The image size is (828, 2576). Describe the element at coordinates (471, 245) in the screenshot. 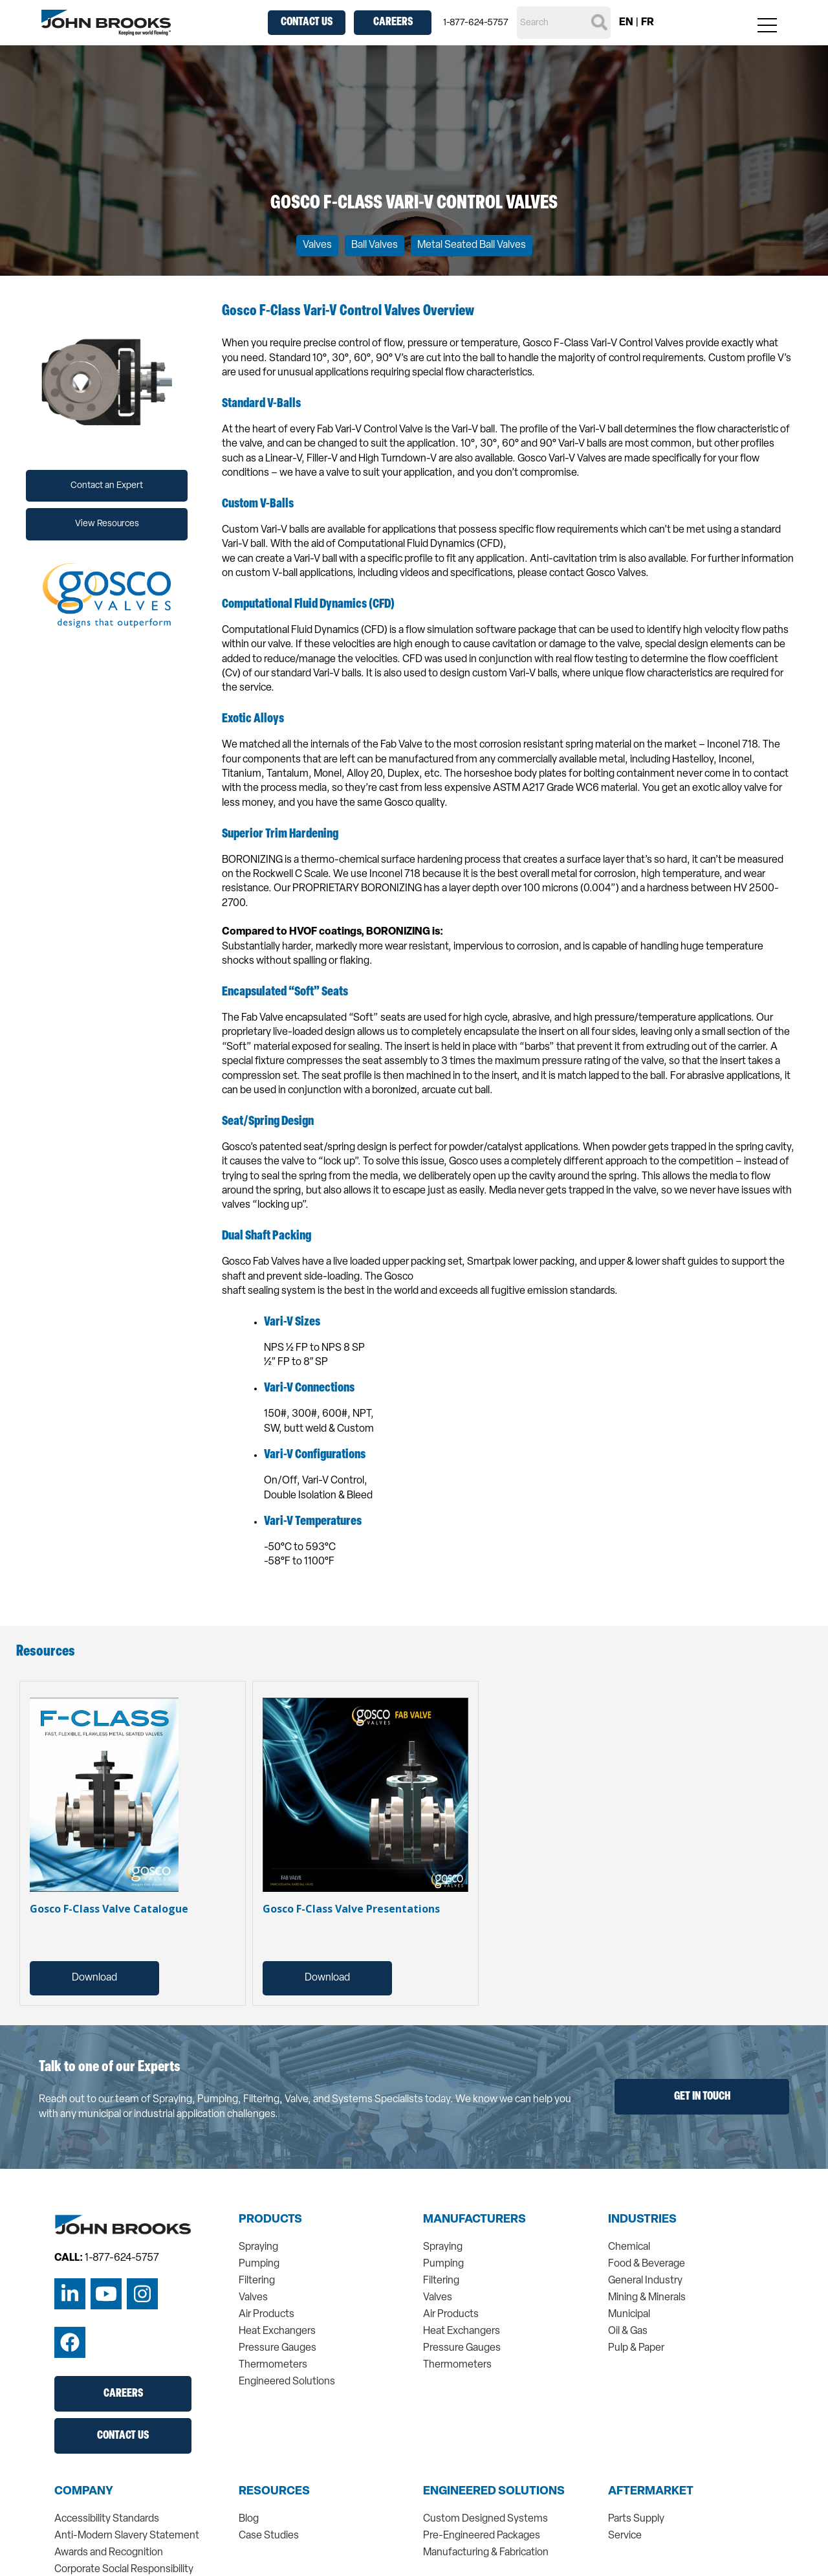

I see `Metal Seated Ball Valves` at that location.